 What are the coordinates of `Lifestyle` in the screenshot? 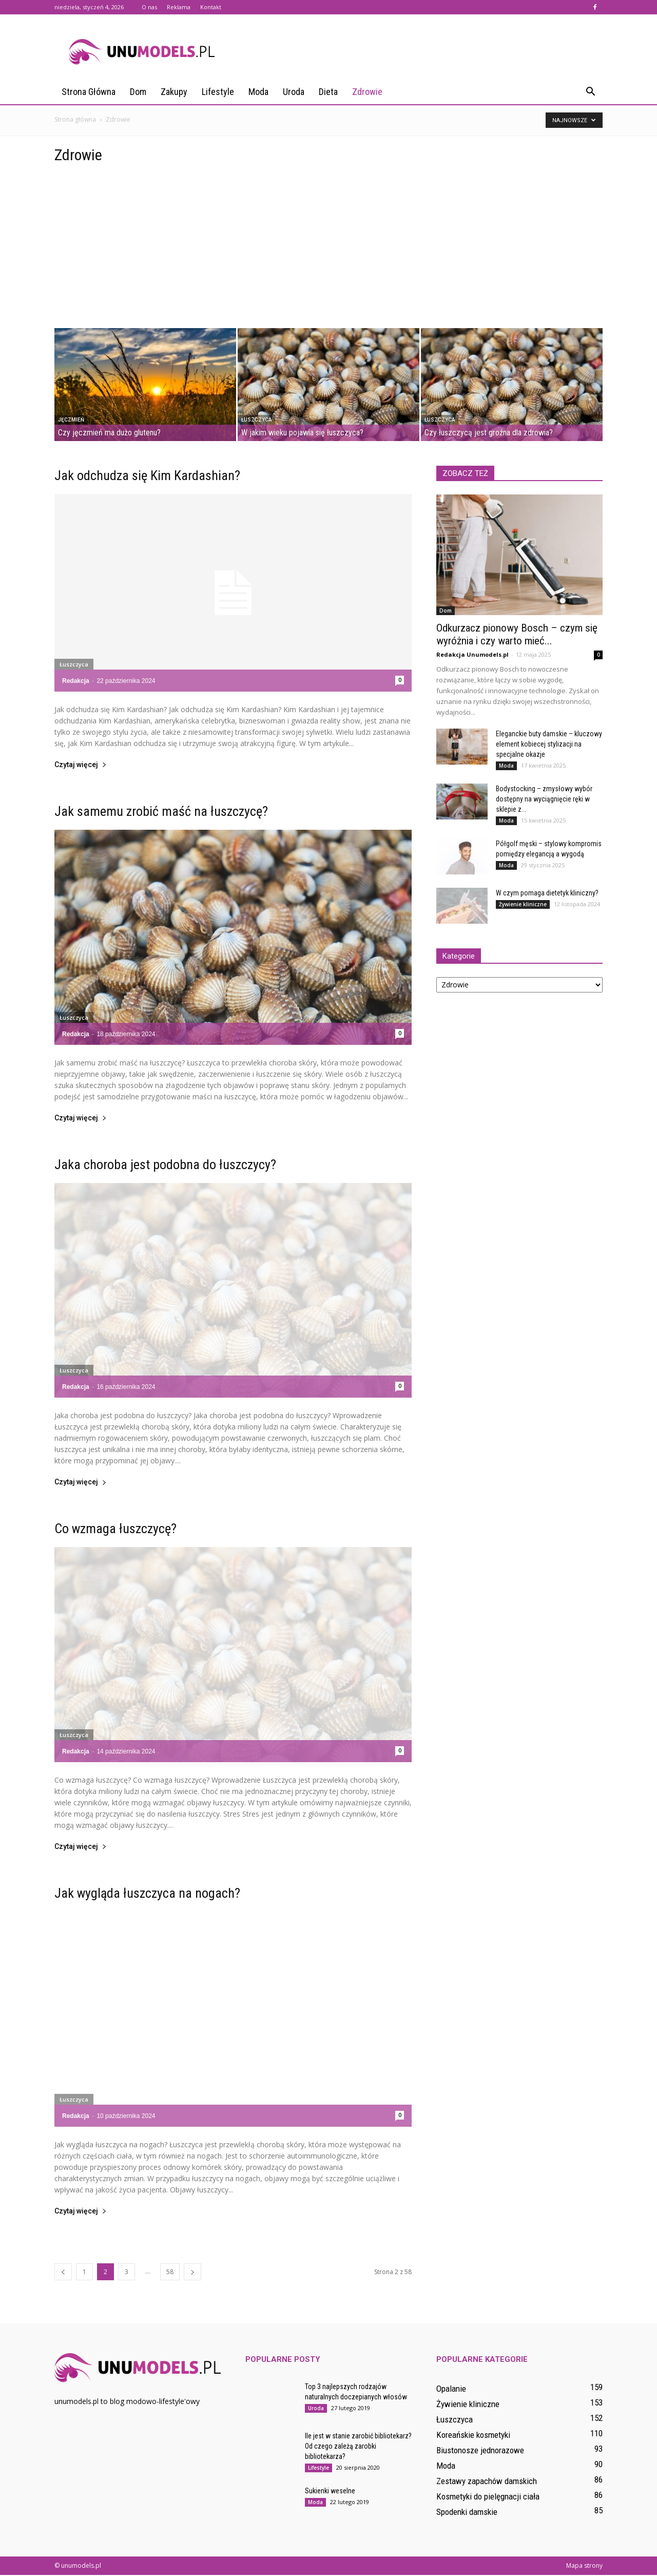 It's located at (218, 91).